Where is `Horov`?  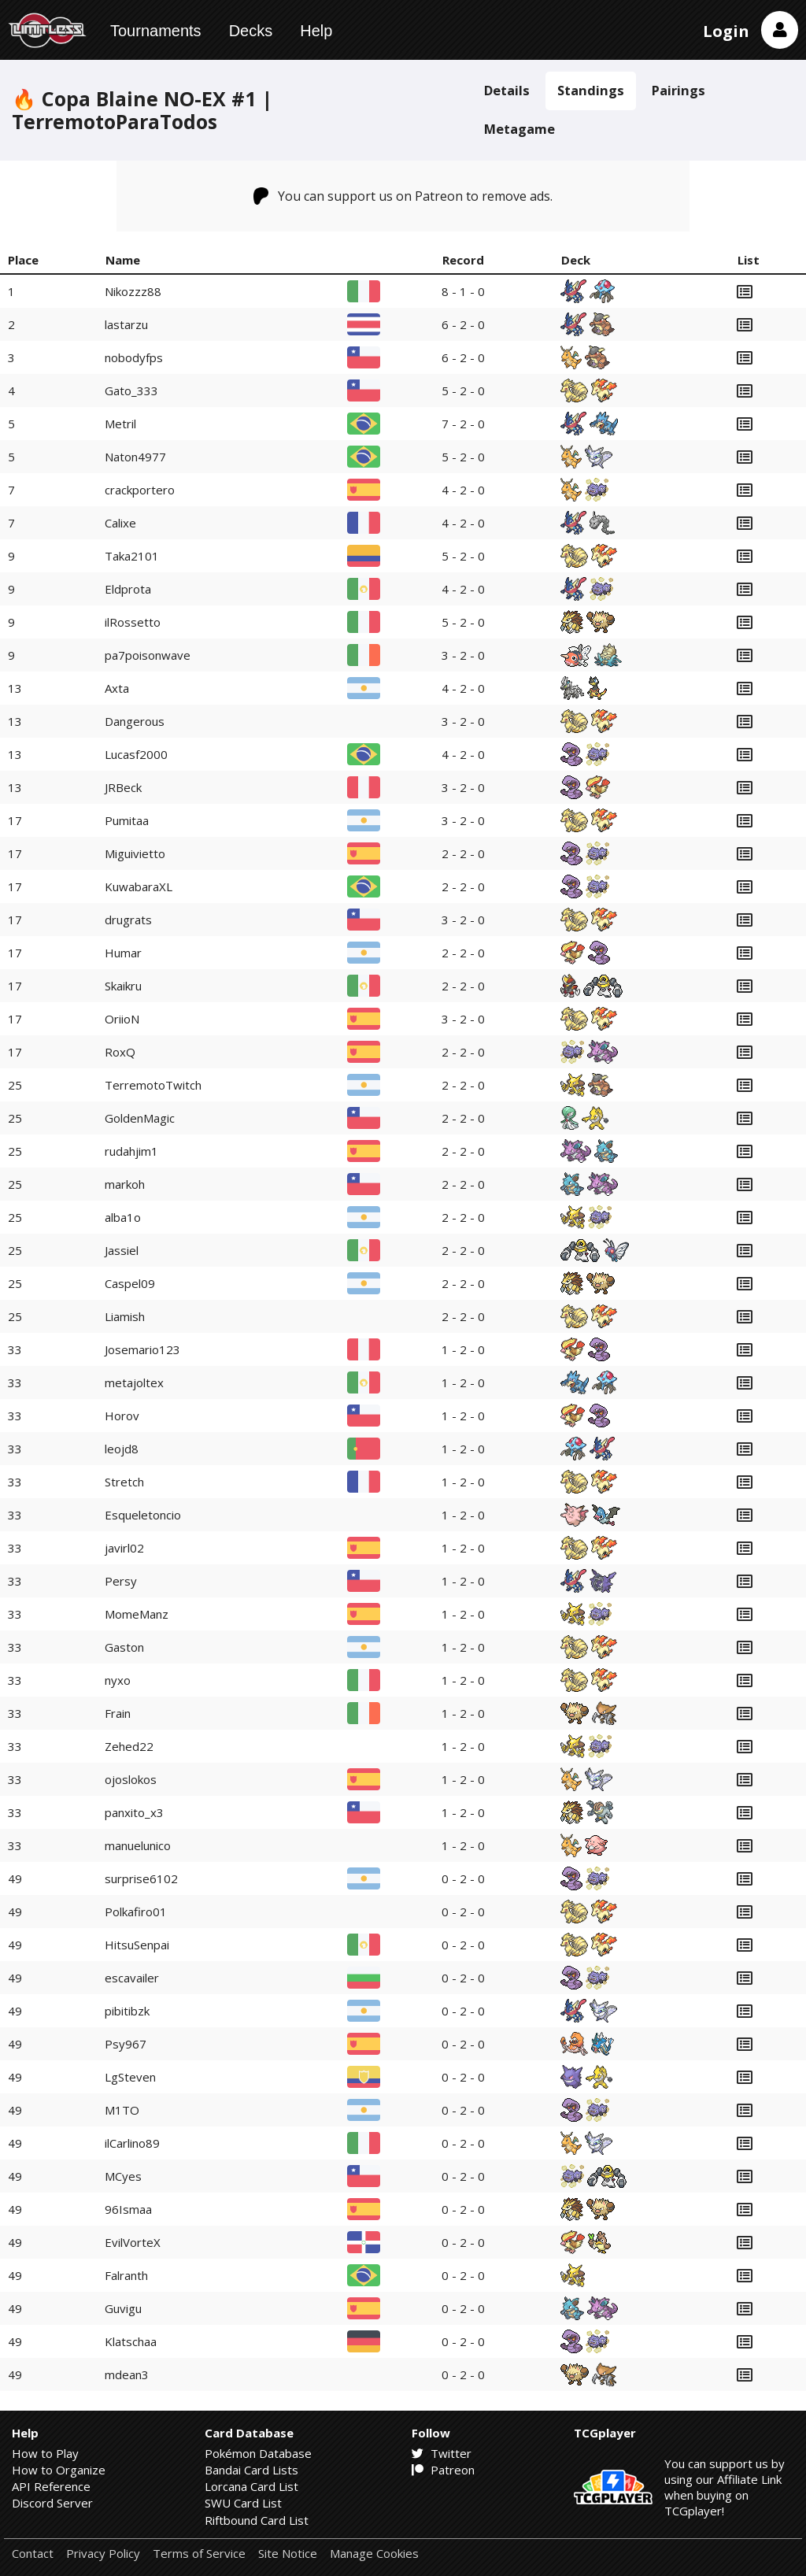
Horov is located at coordinates (122, 1415).